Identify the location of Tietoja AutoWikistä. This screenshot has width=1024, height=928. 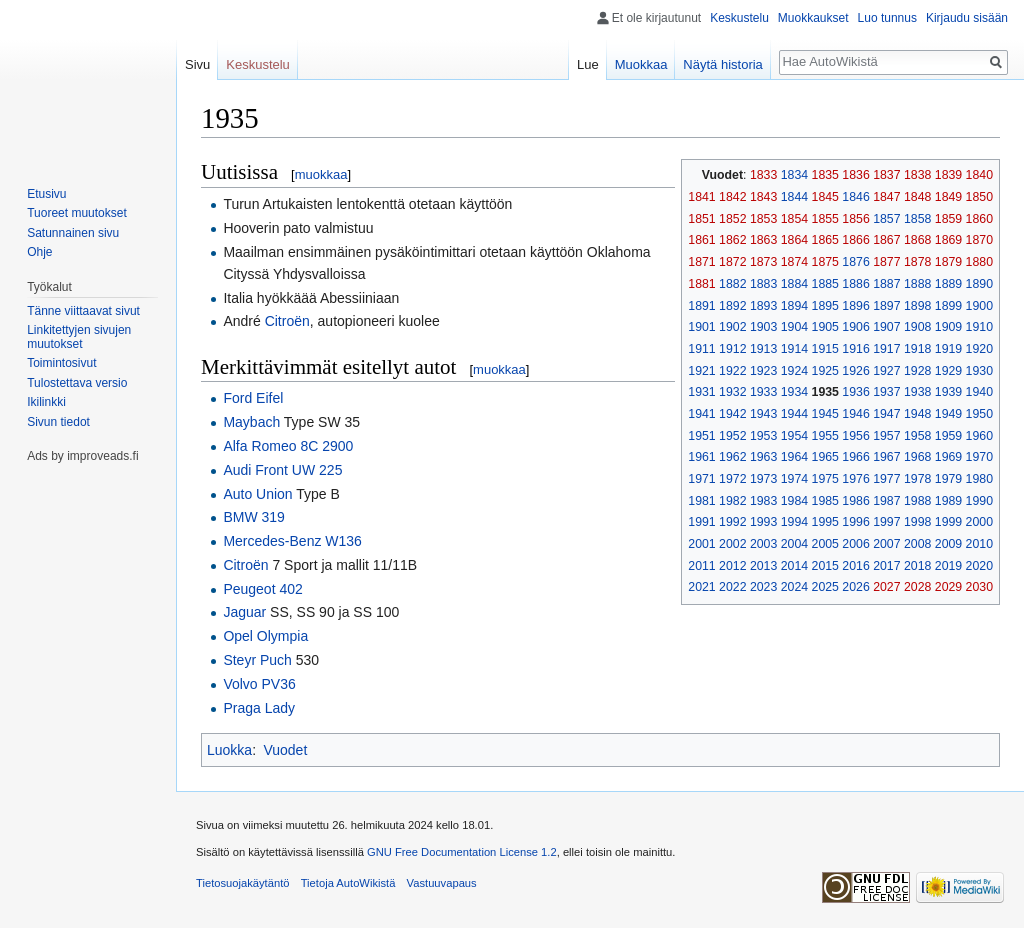
(348, 883).